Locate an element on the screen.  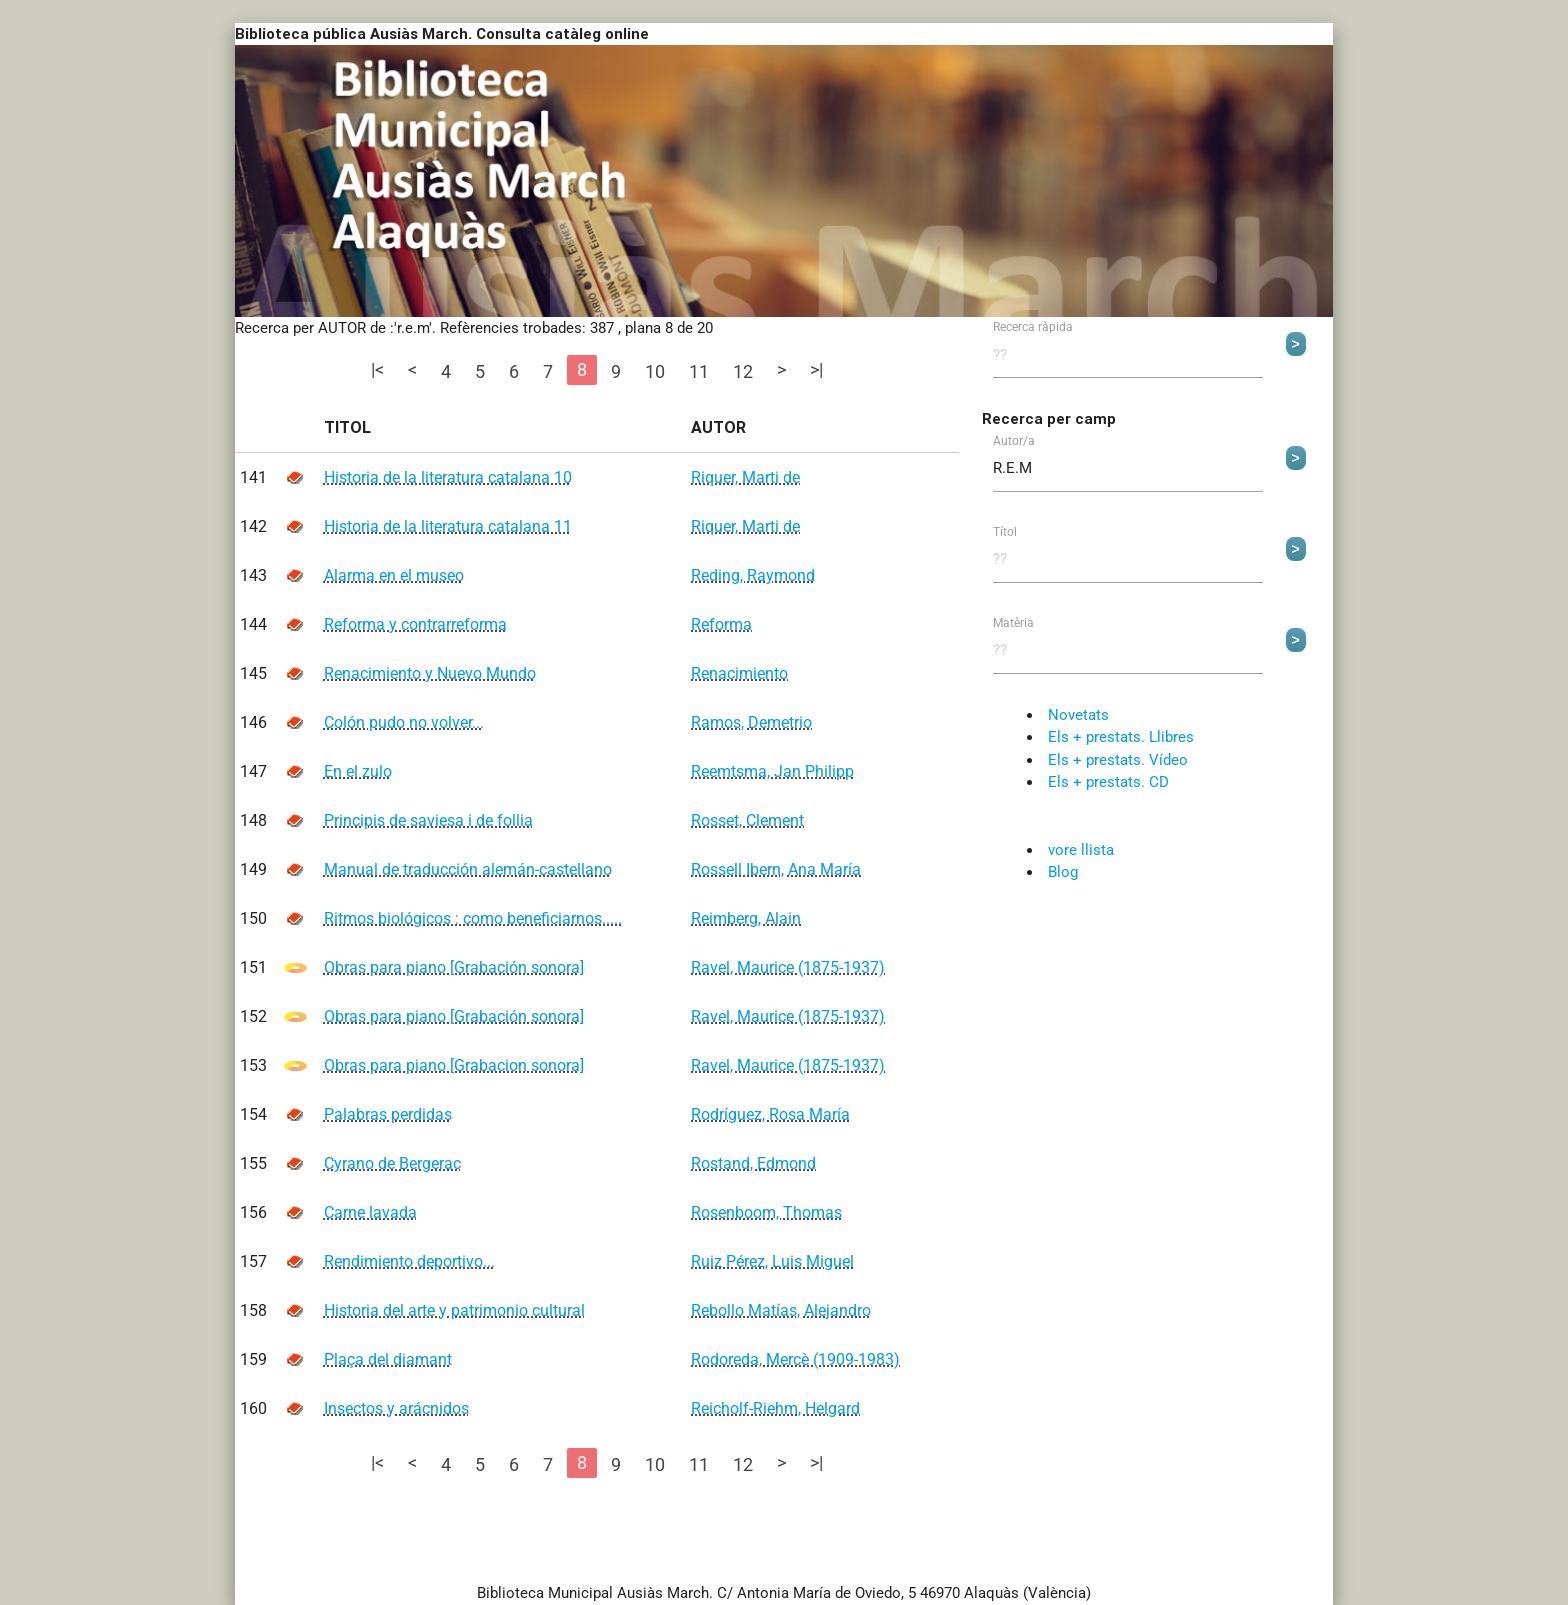
Manual de traducción alemán-castellano is located at coordinates (468, 869).